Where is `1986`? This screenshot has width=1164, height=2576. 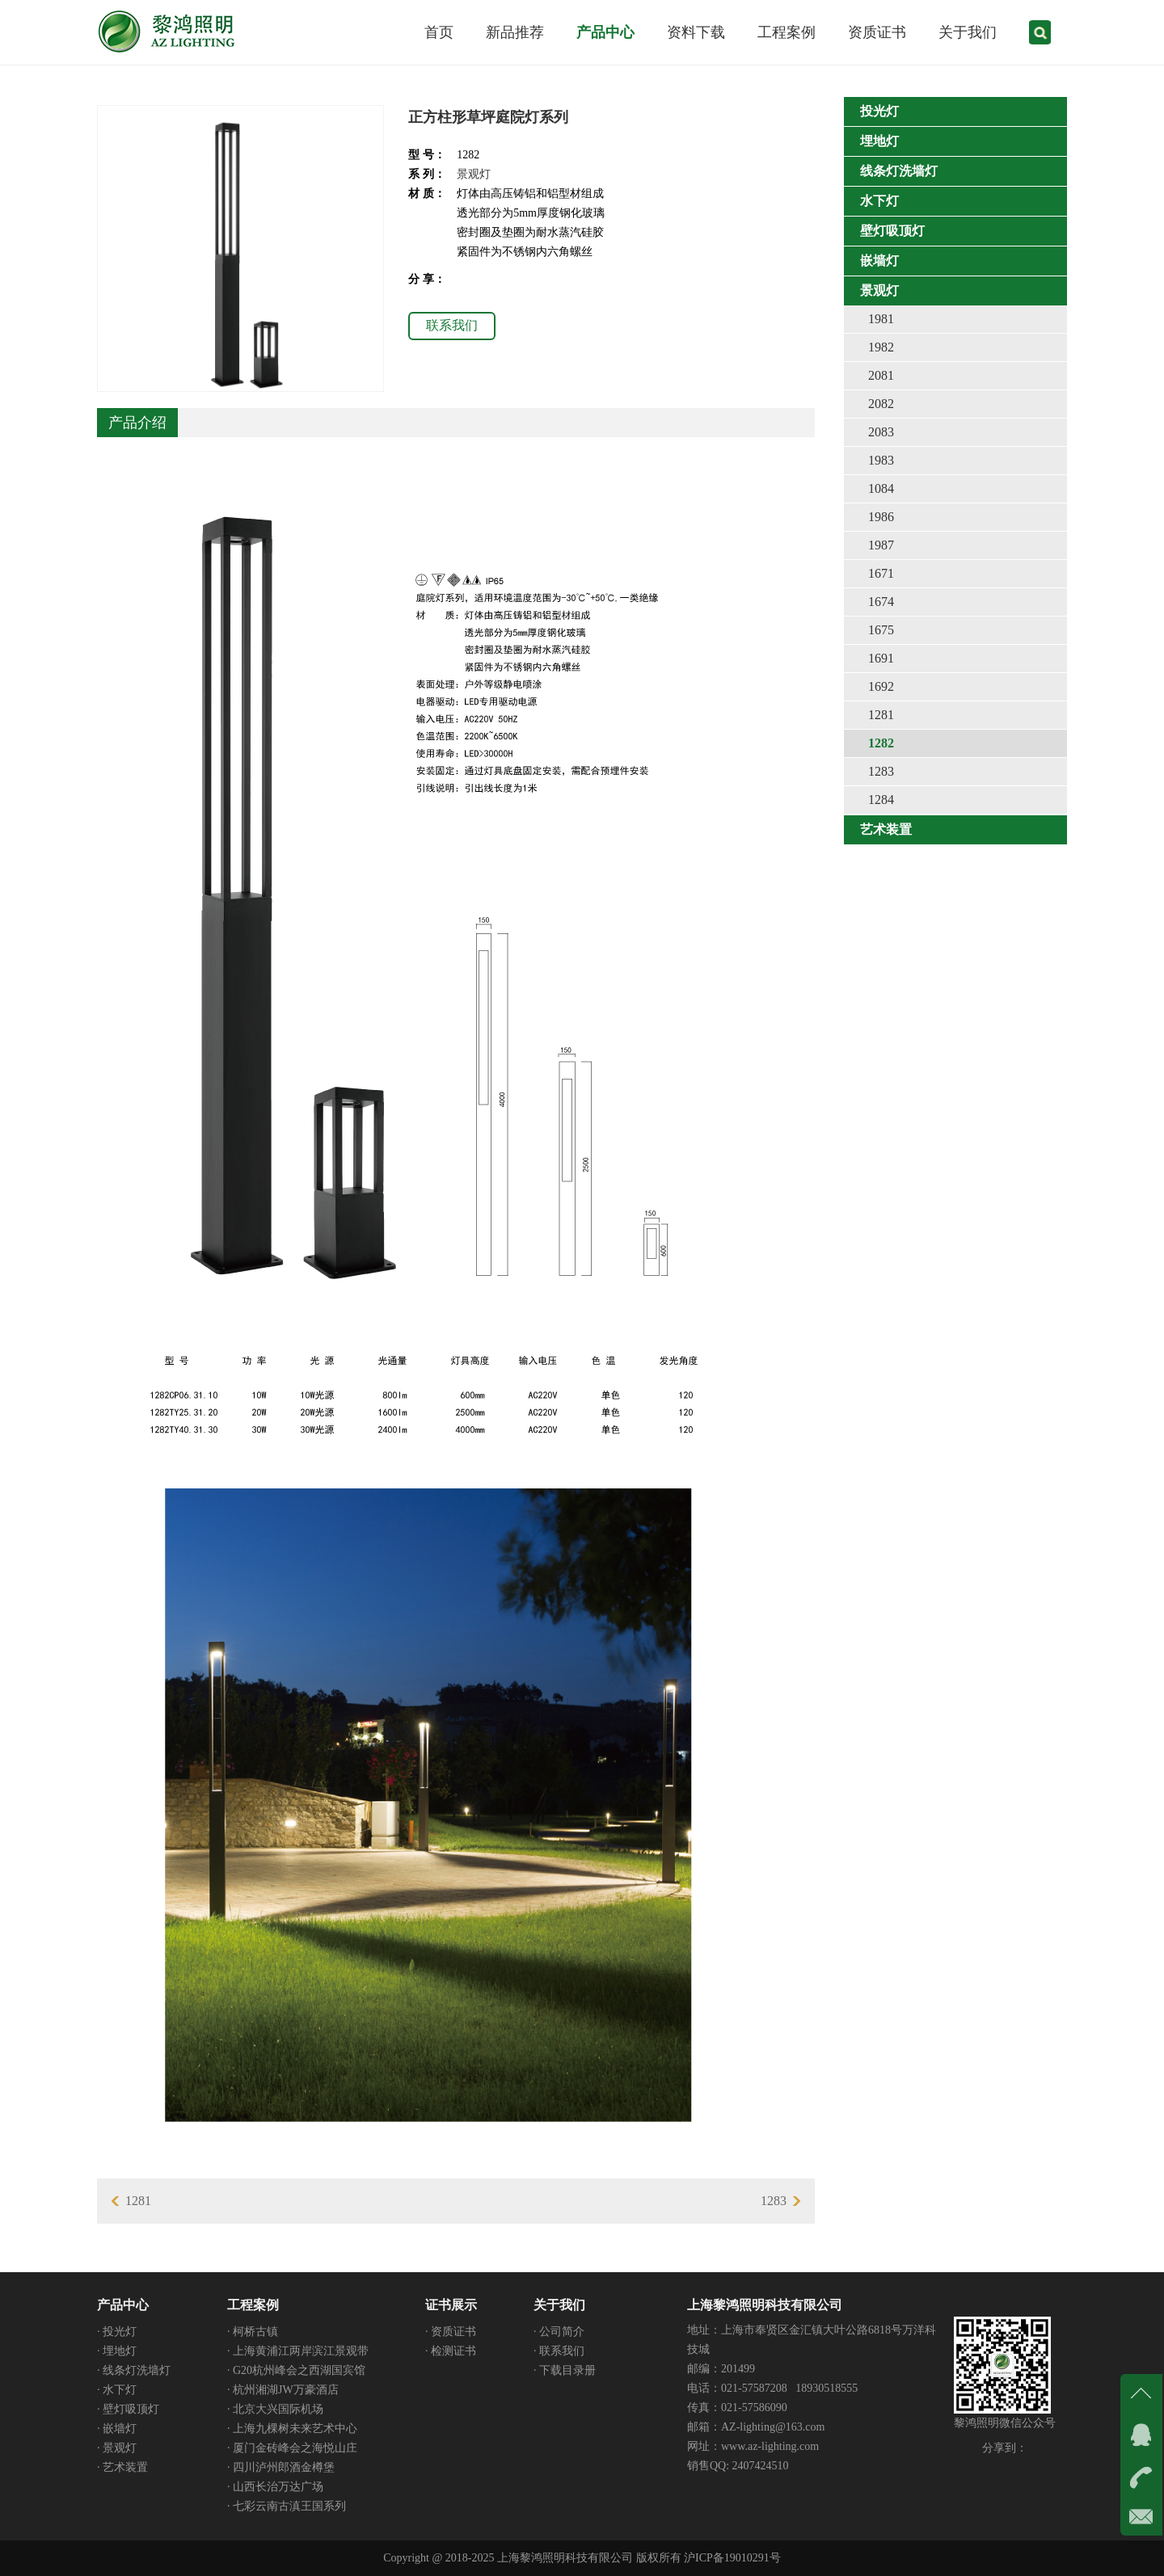
1986 is located at coordinates (881, 517).